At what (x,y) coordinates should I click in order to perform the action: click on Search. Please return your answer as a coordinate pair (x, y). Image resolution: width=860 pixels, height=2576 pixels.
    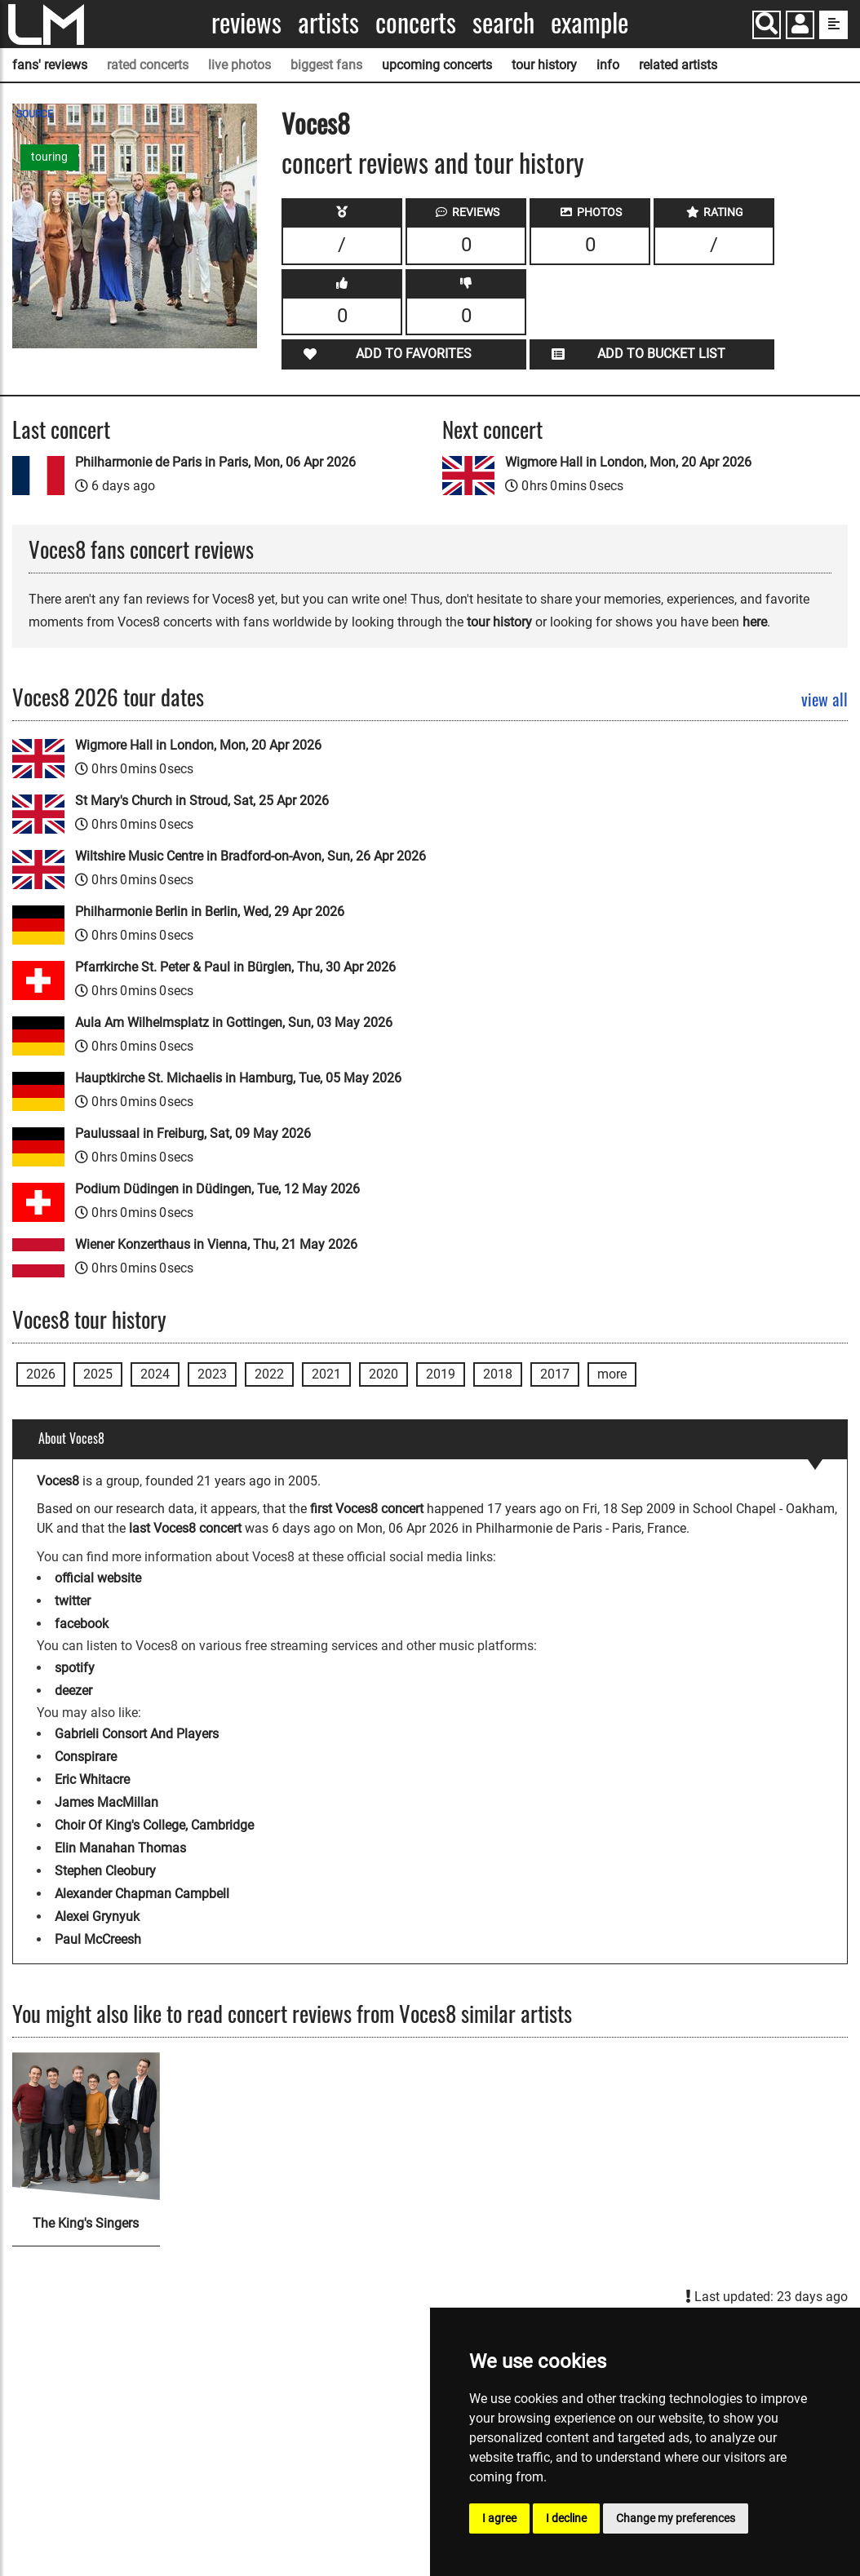
    Looking at the image, I should click on (503, 22).